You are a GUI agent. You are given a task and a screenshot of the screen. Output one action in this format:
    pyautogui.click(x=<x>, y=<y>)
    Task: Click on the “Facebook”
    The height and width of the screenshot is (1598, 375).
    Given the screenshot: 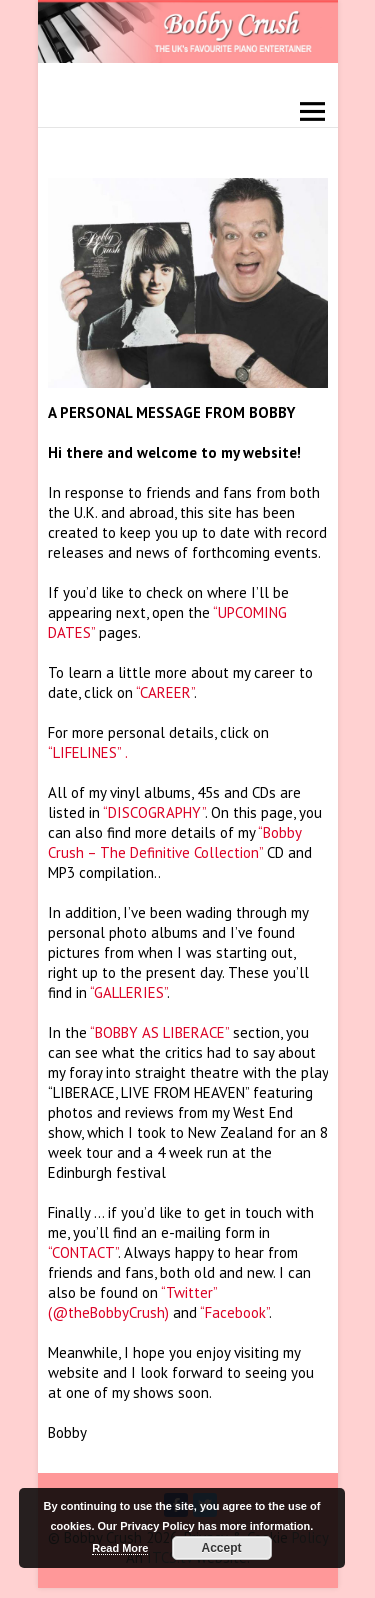 What is the action you would take?
    pyautogui.click(x=234, y=1312)
    